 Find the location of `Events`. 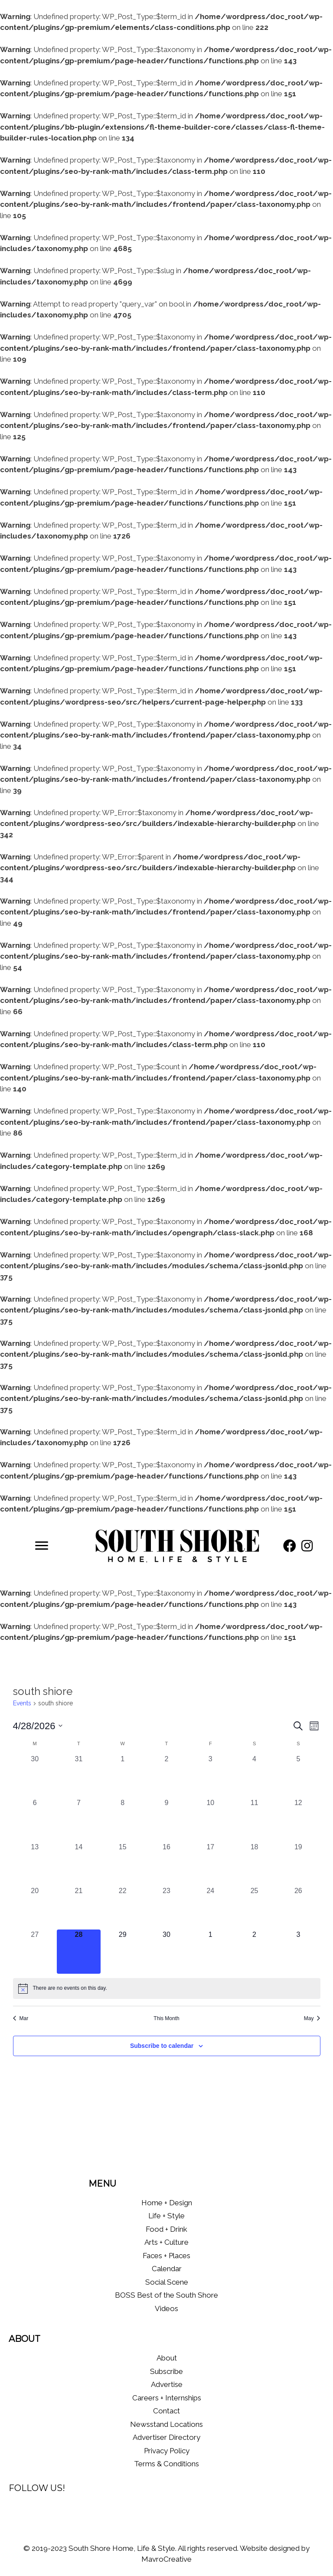

Events is located at coordinates (22, 1703).